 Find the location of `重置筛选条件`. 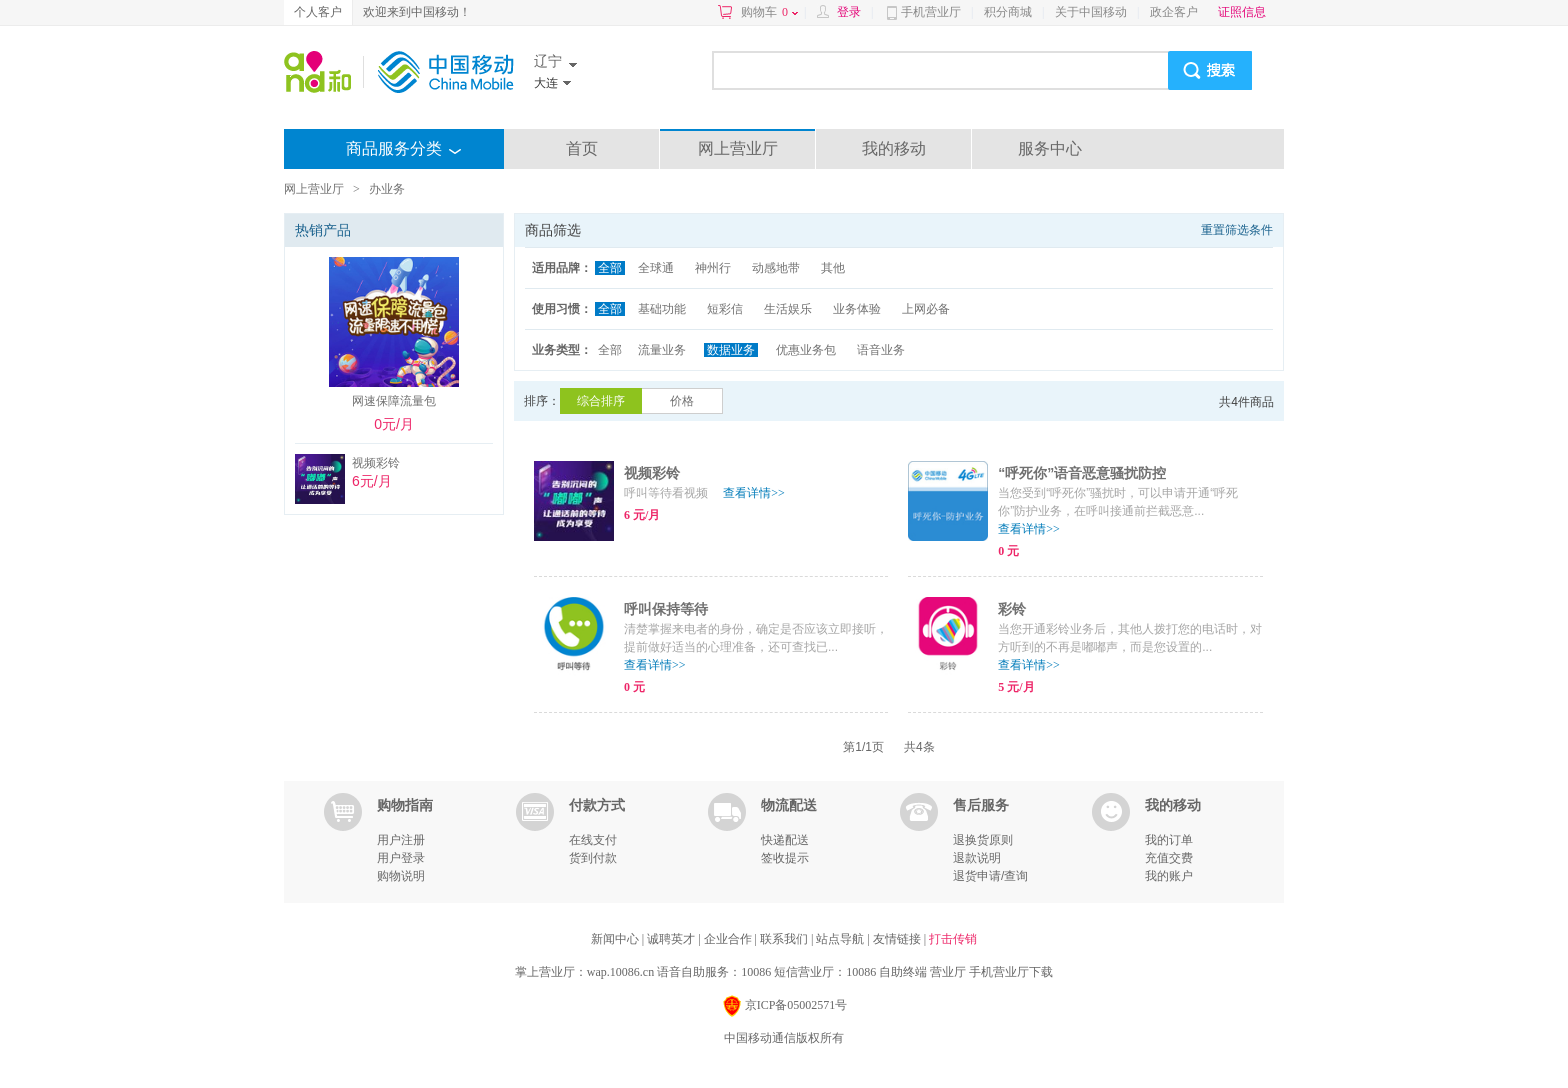

重置筛选条件 is located at coordinates (1237, 230).